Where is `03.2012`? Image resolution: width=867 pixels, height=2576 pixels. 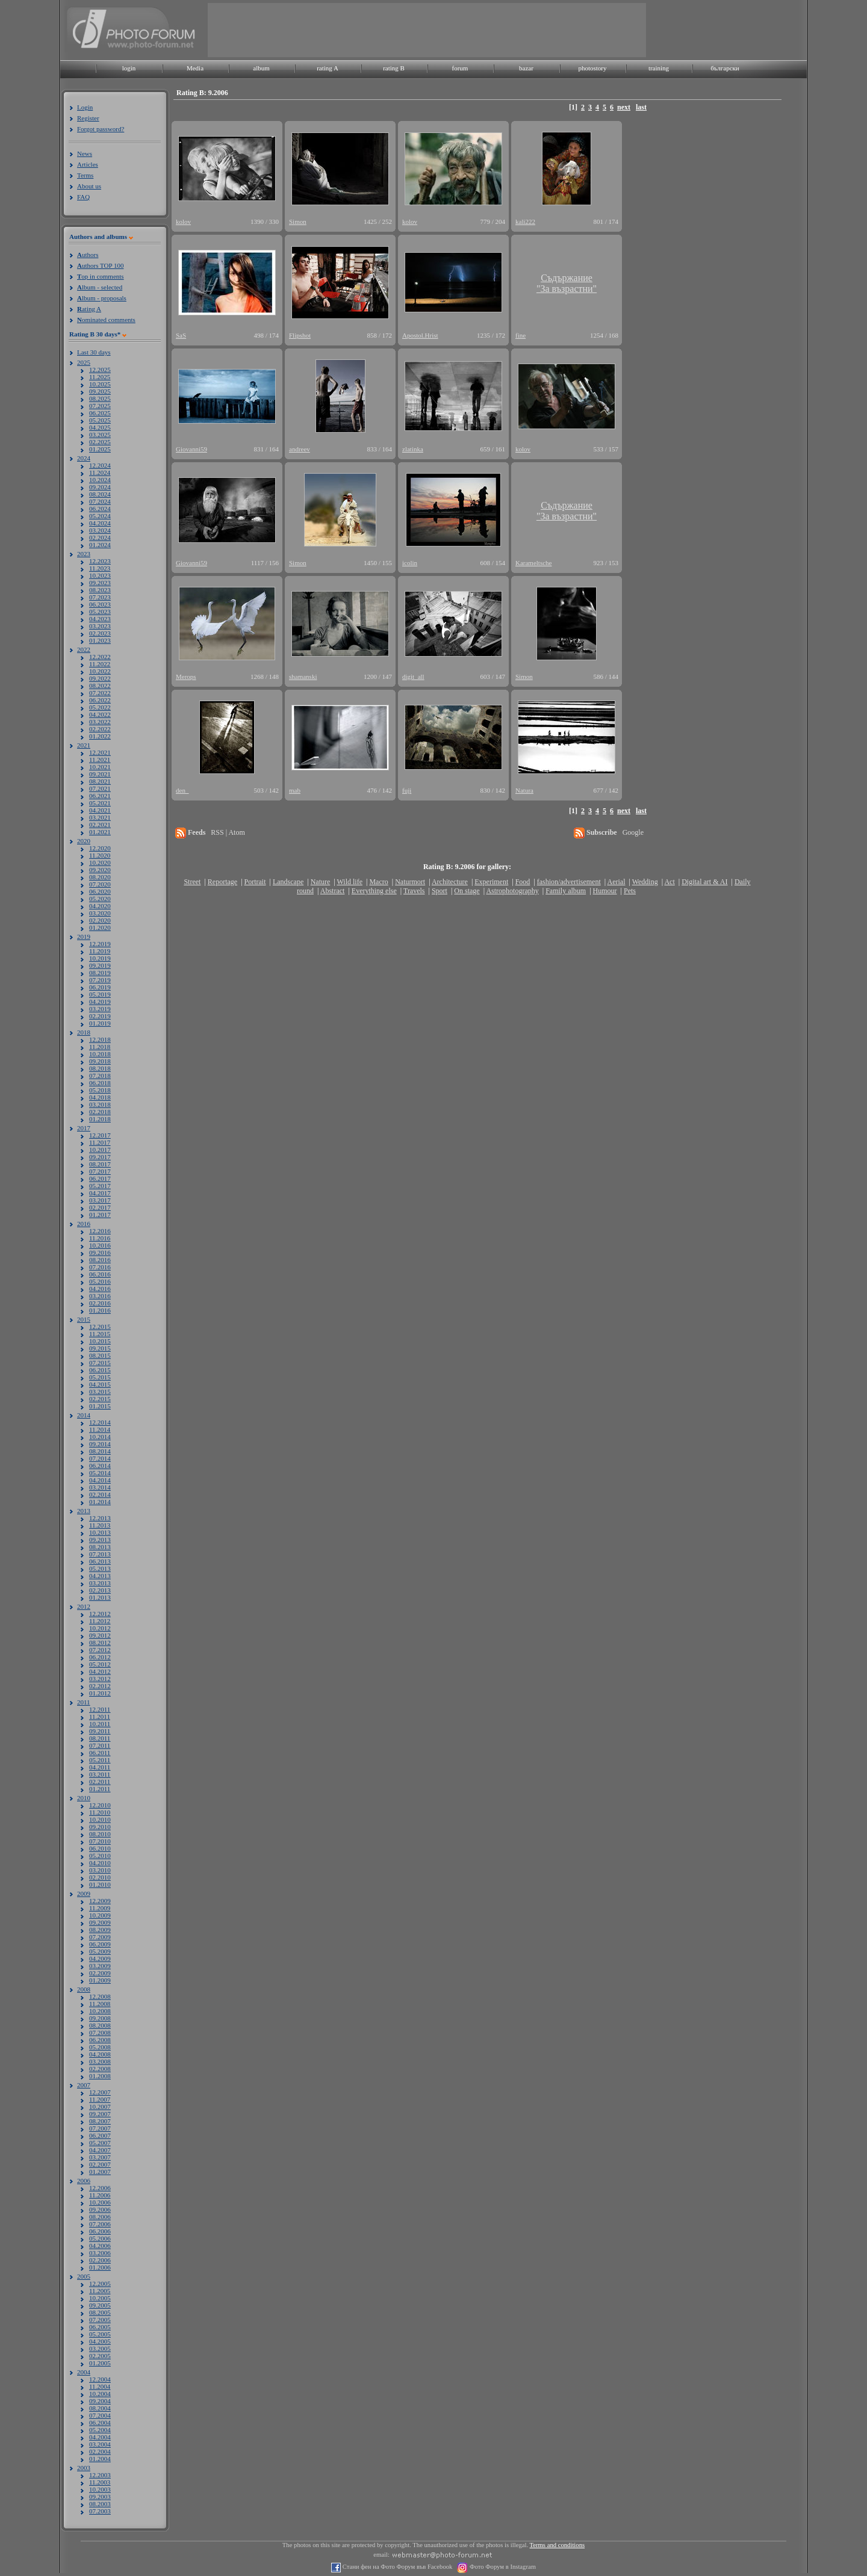 03.2012 is located at coordinates (100, 1678).